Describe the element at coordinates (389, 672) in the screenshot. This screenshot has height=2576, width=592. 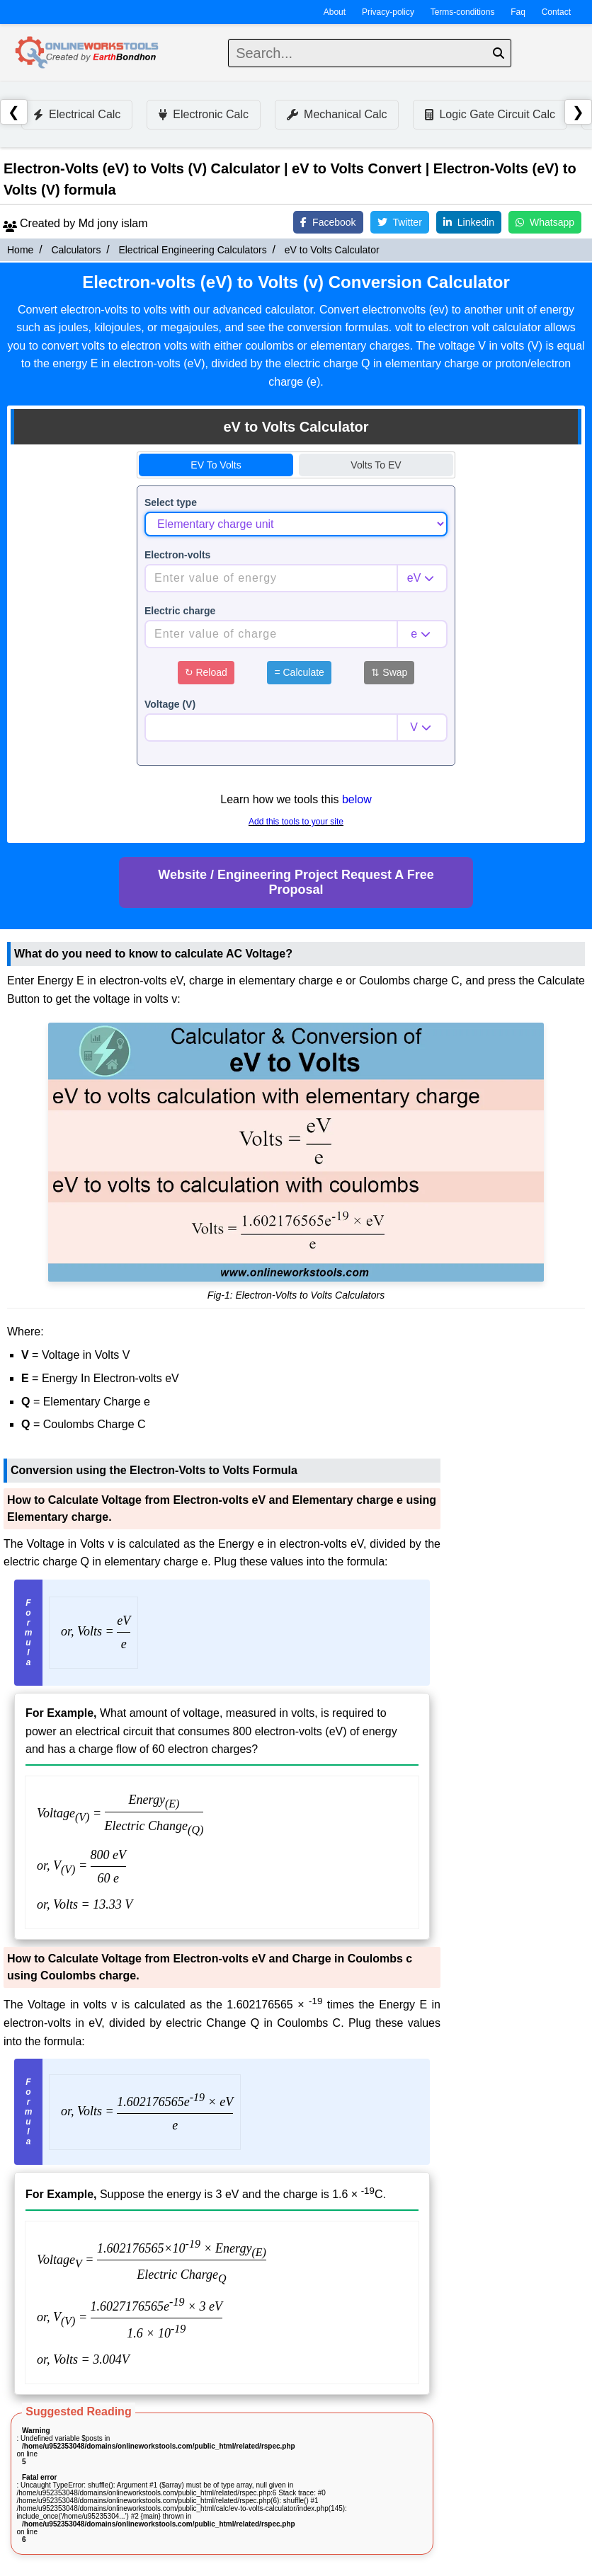
I see `Swap` at that location.